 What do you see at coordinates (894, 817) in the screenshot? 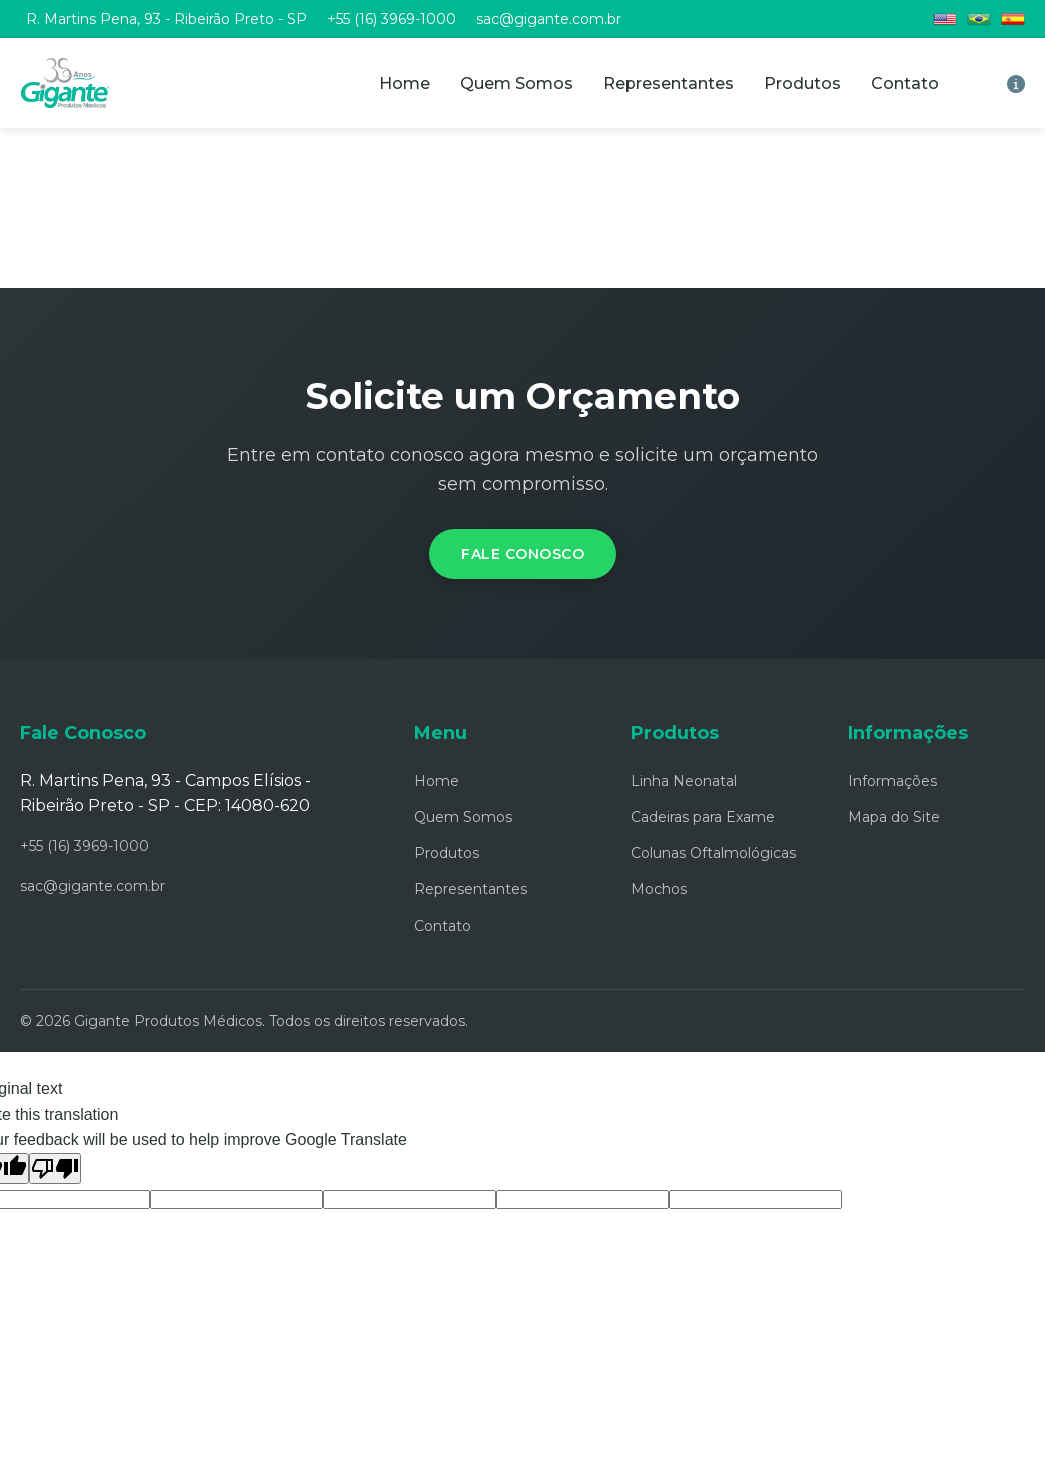
I see `Mapa do Site` at bounding box center [894, 817].